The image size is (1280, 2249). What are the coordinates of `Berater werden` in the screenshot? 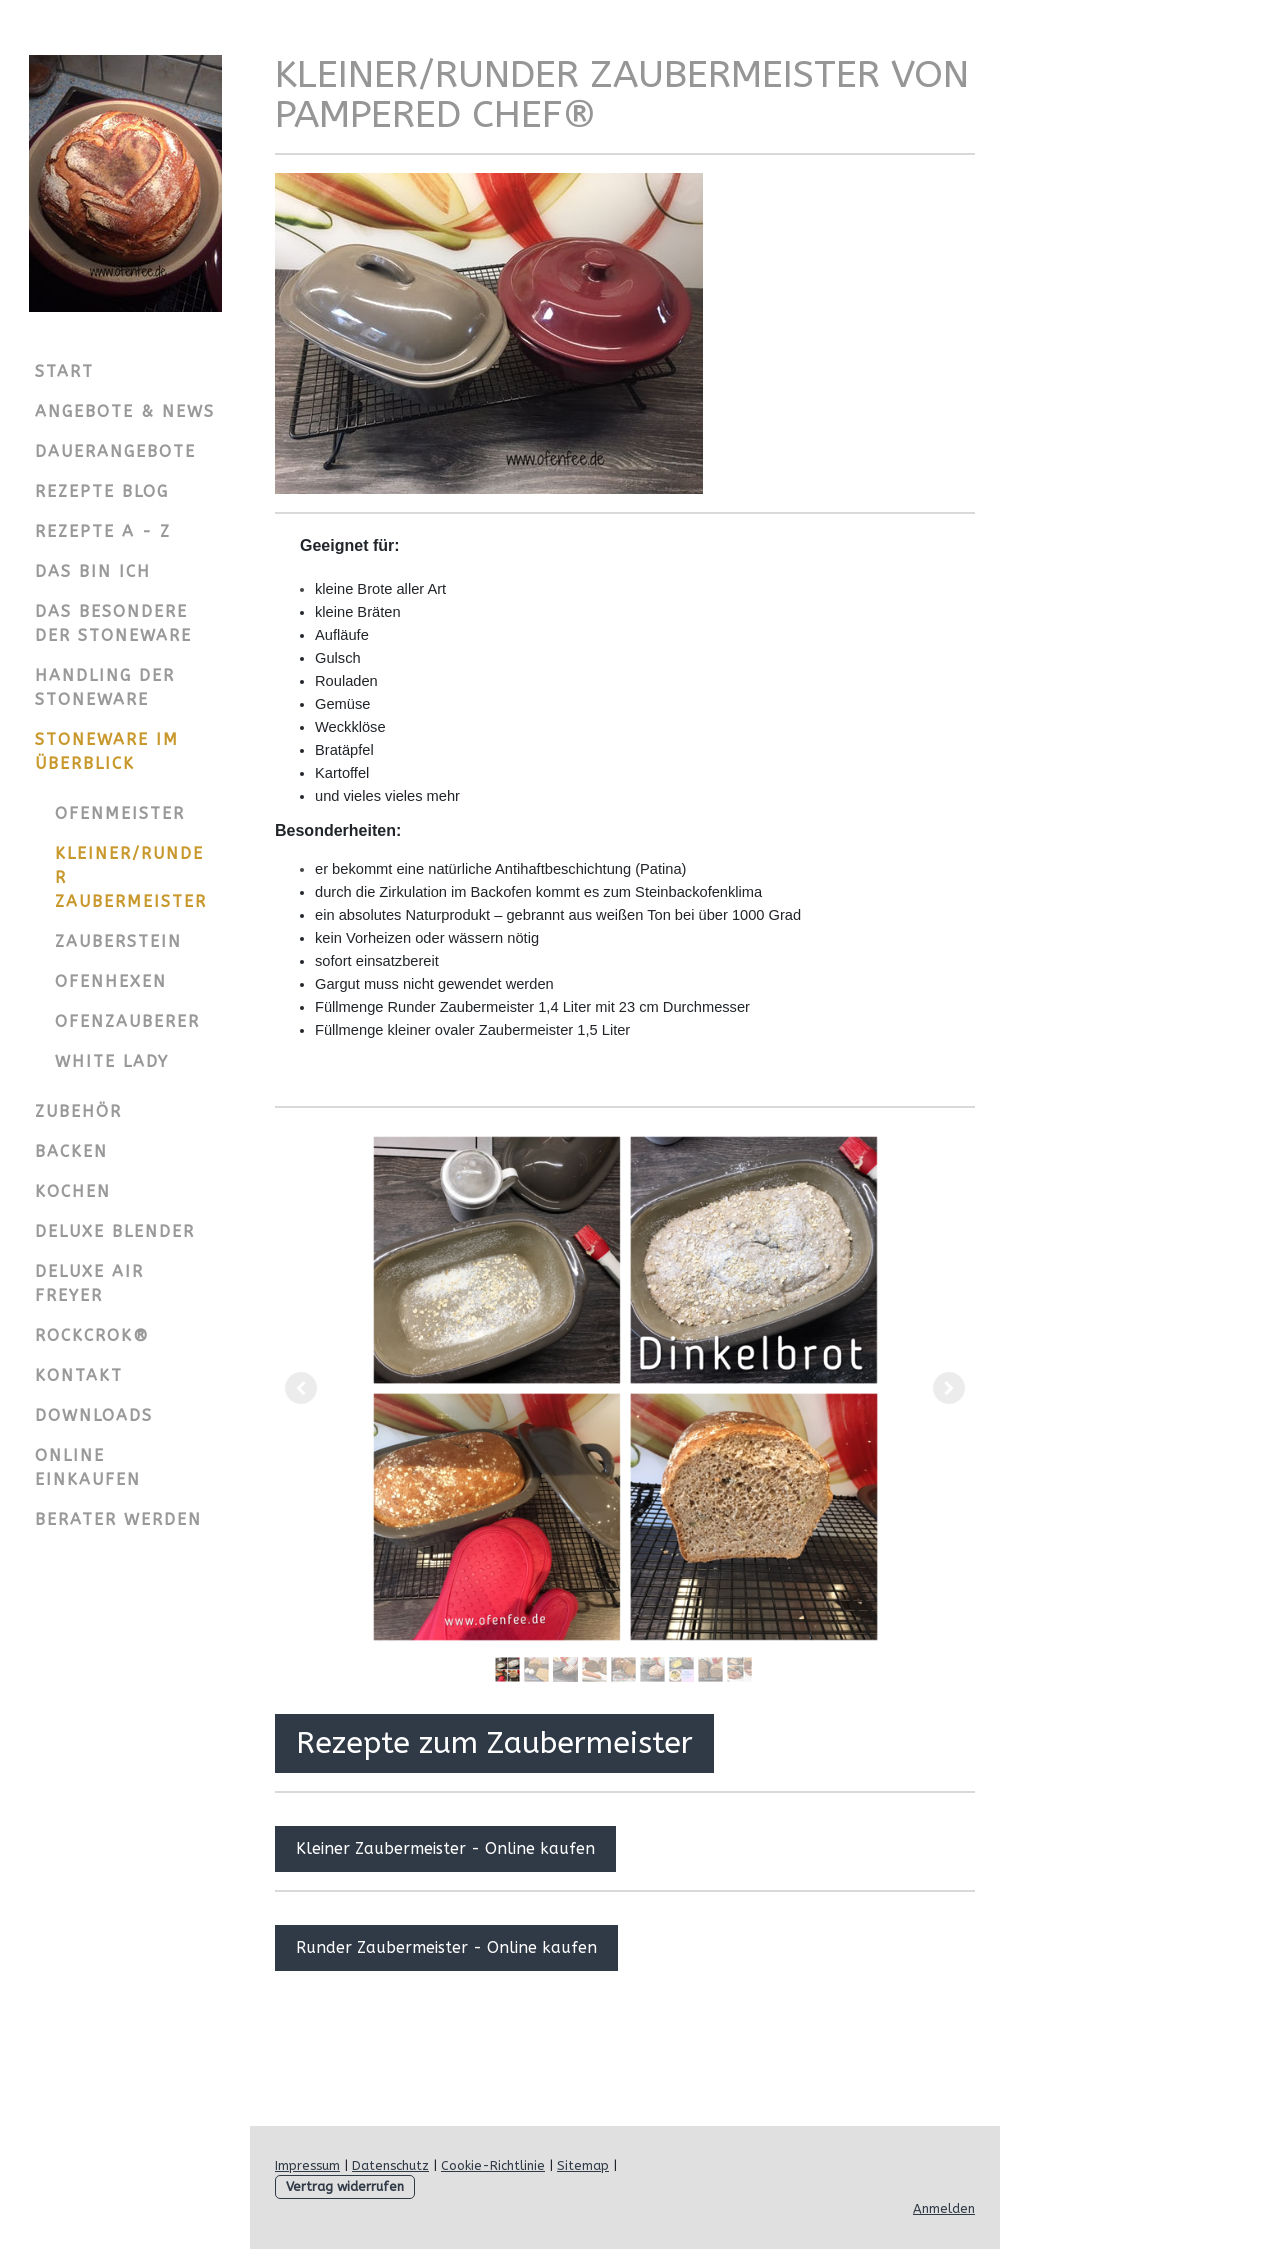 It's located at (118, 1519).